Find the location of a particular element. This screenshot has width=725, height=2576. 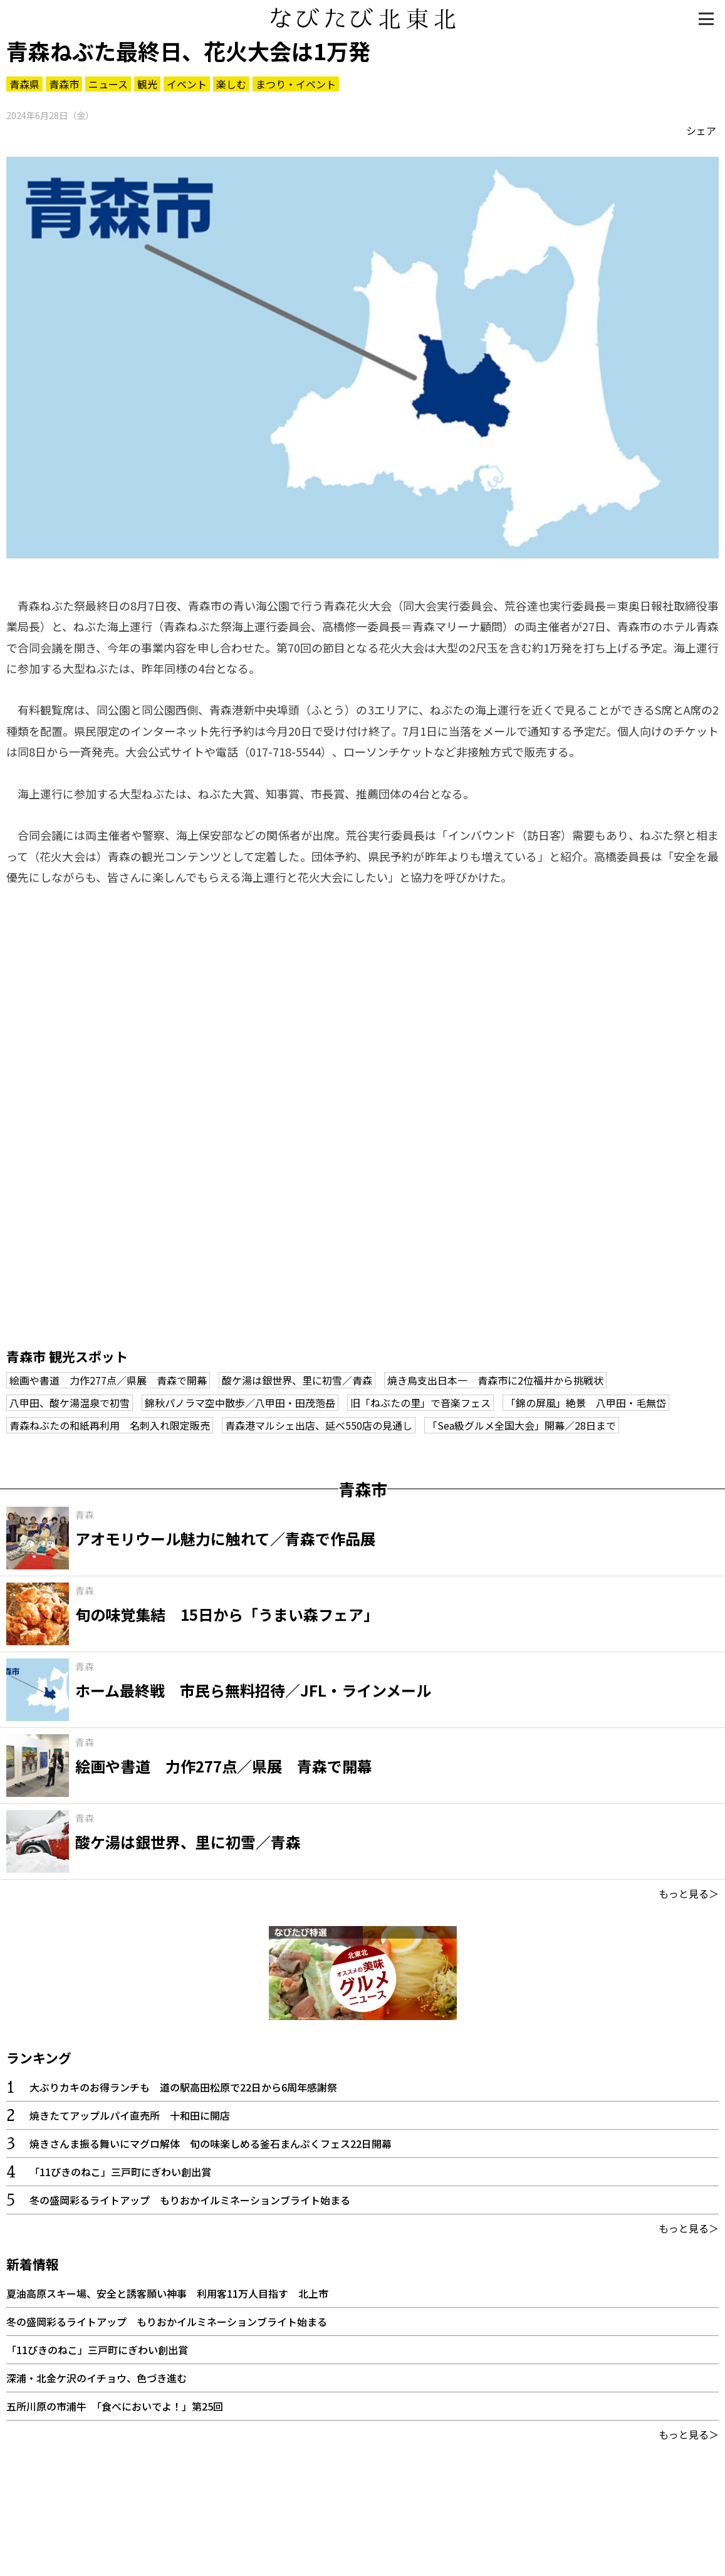

楽しむ is located at coordinates (231, 84).